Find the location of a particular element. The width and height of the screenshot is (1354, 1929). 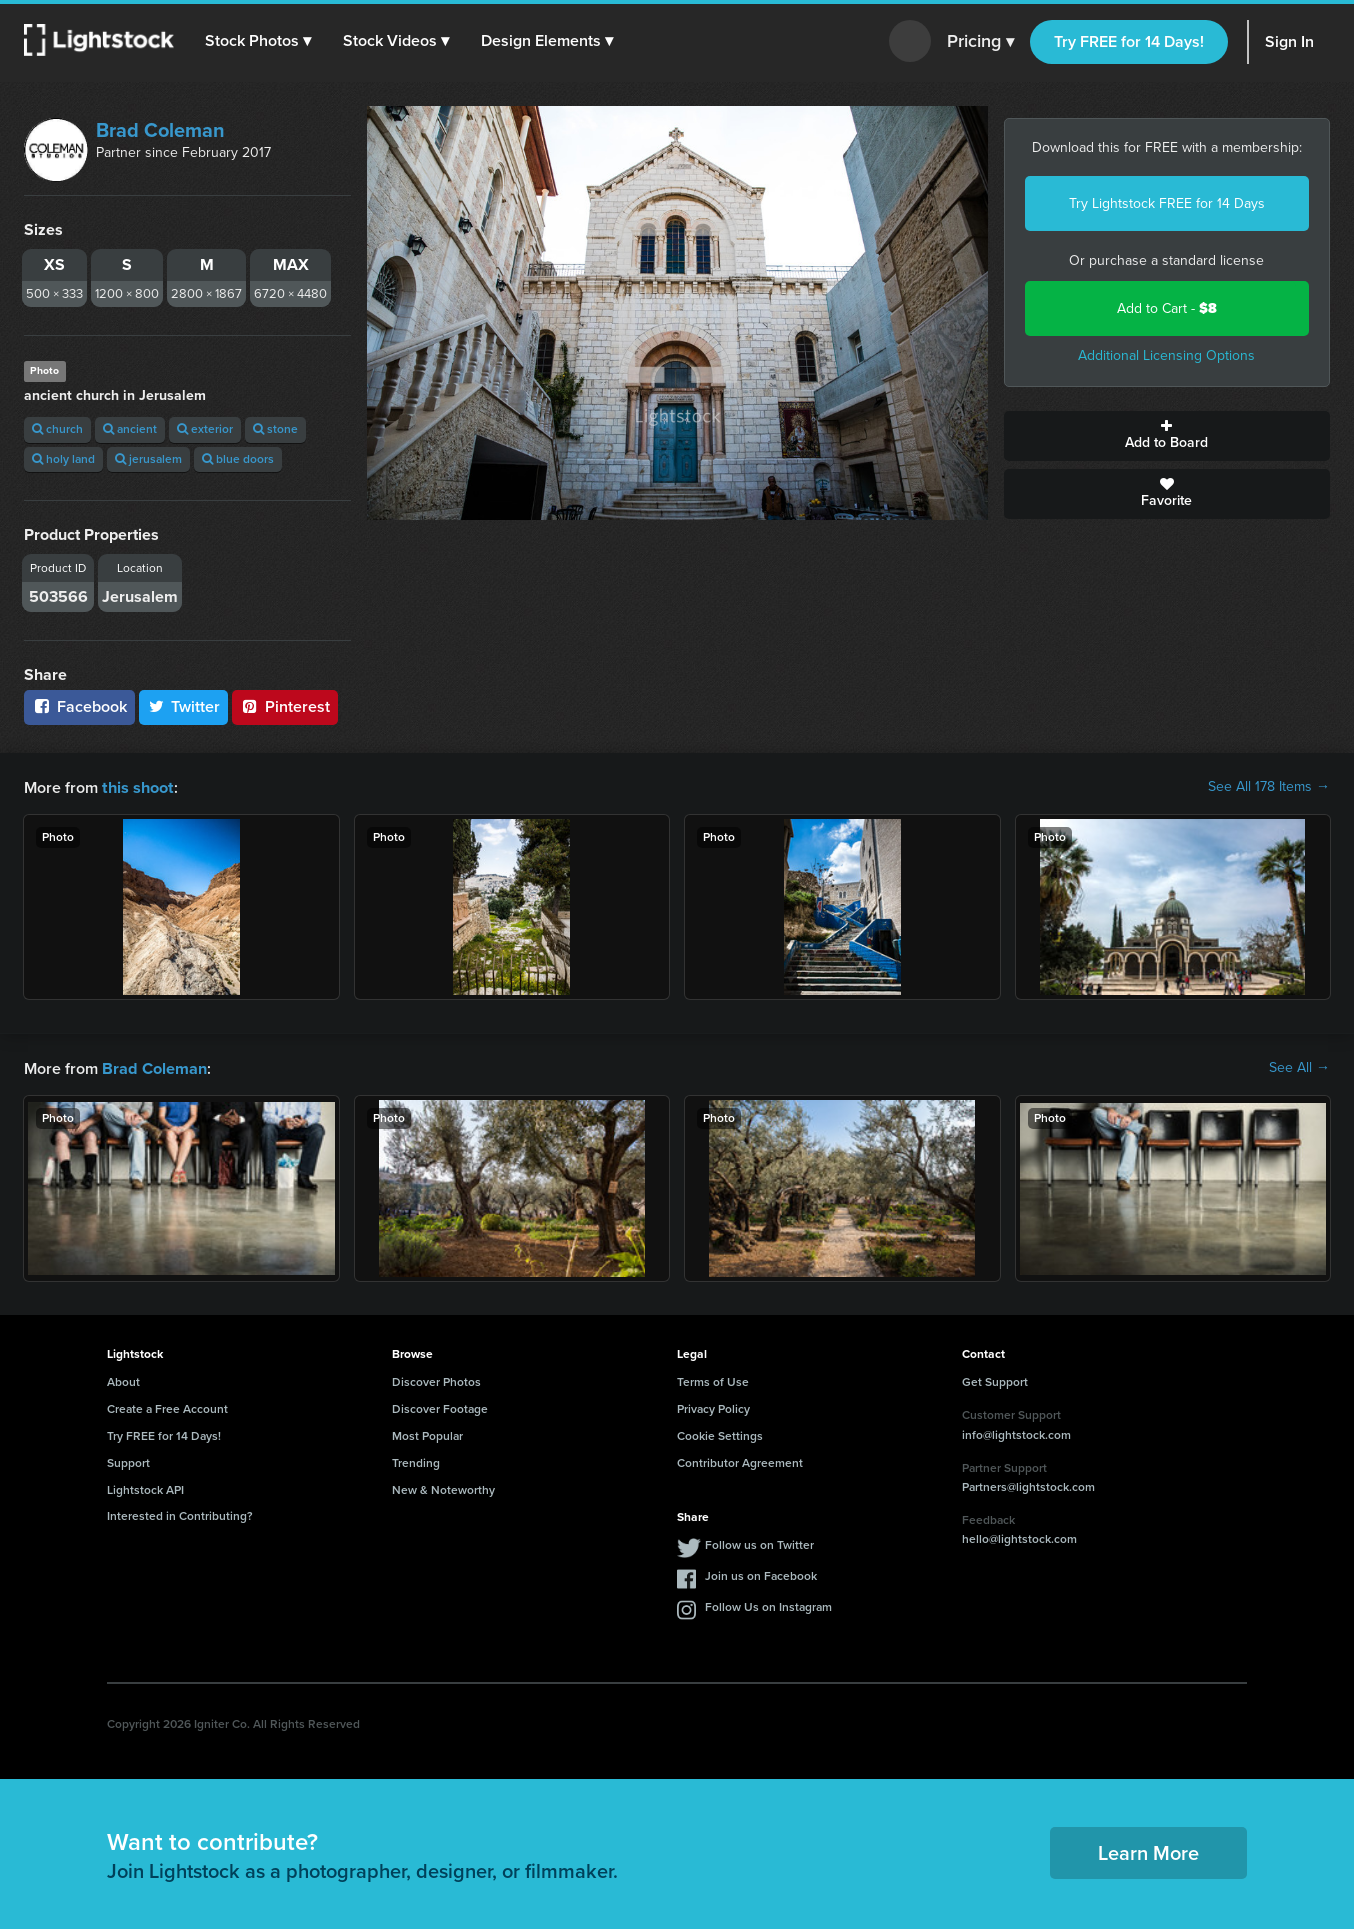

Pinterest is located at coordinates (285, 706).